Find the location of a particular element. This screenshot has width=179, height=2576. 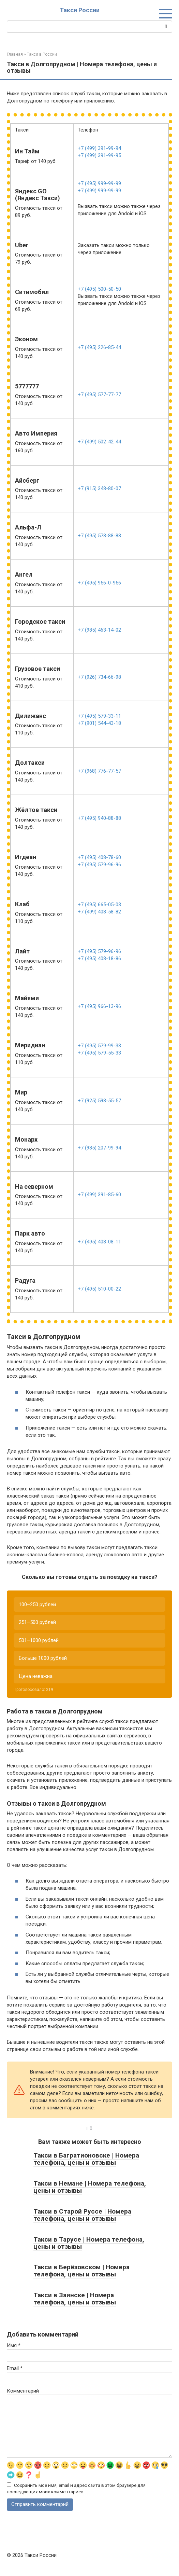

+7 (495) 408-18-86 is located at coordinates (99, 958).